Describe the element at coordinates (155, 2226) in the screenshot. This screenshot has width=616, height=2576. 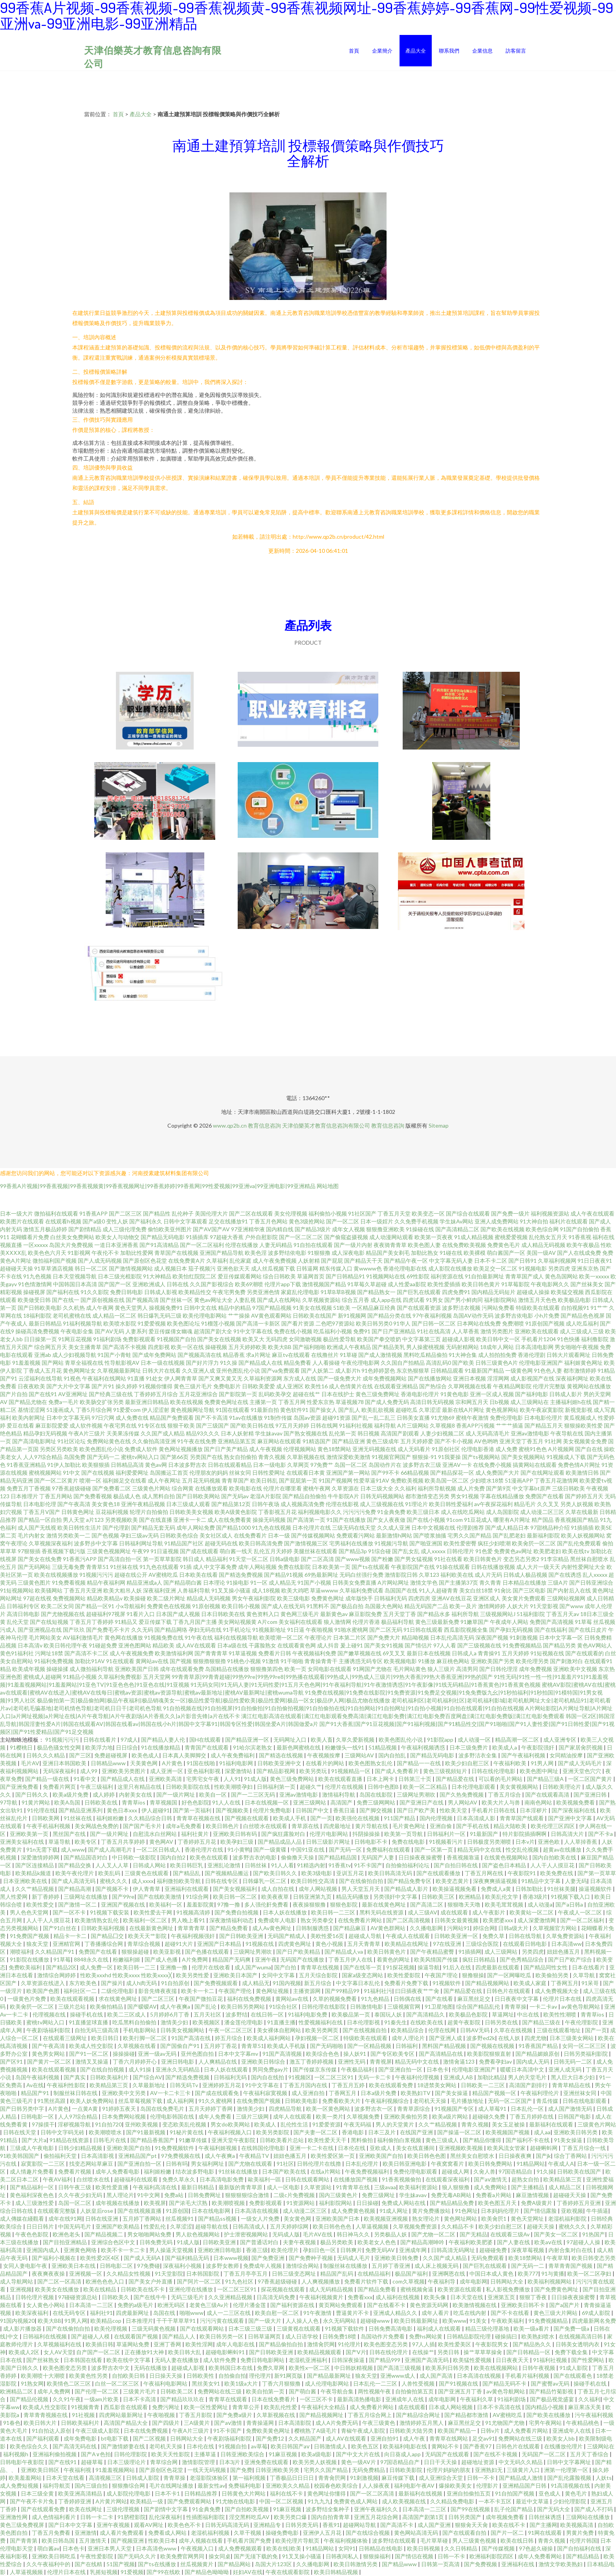
I see `性爱乱伦` at that location.